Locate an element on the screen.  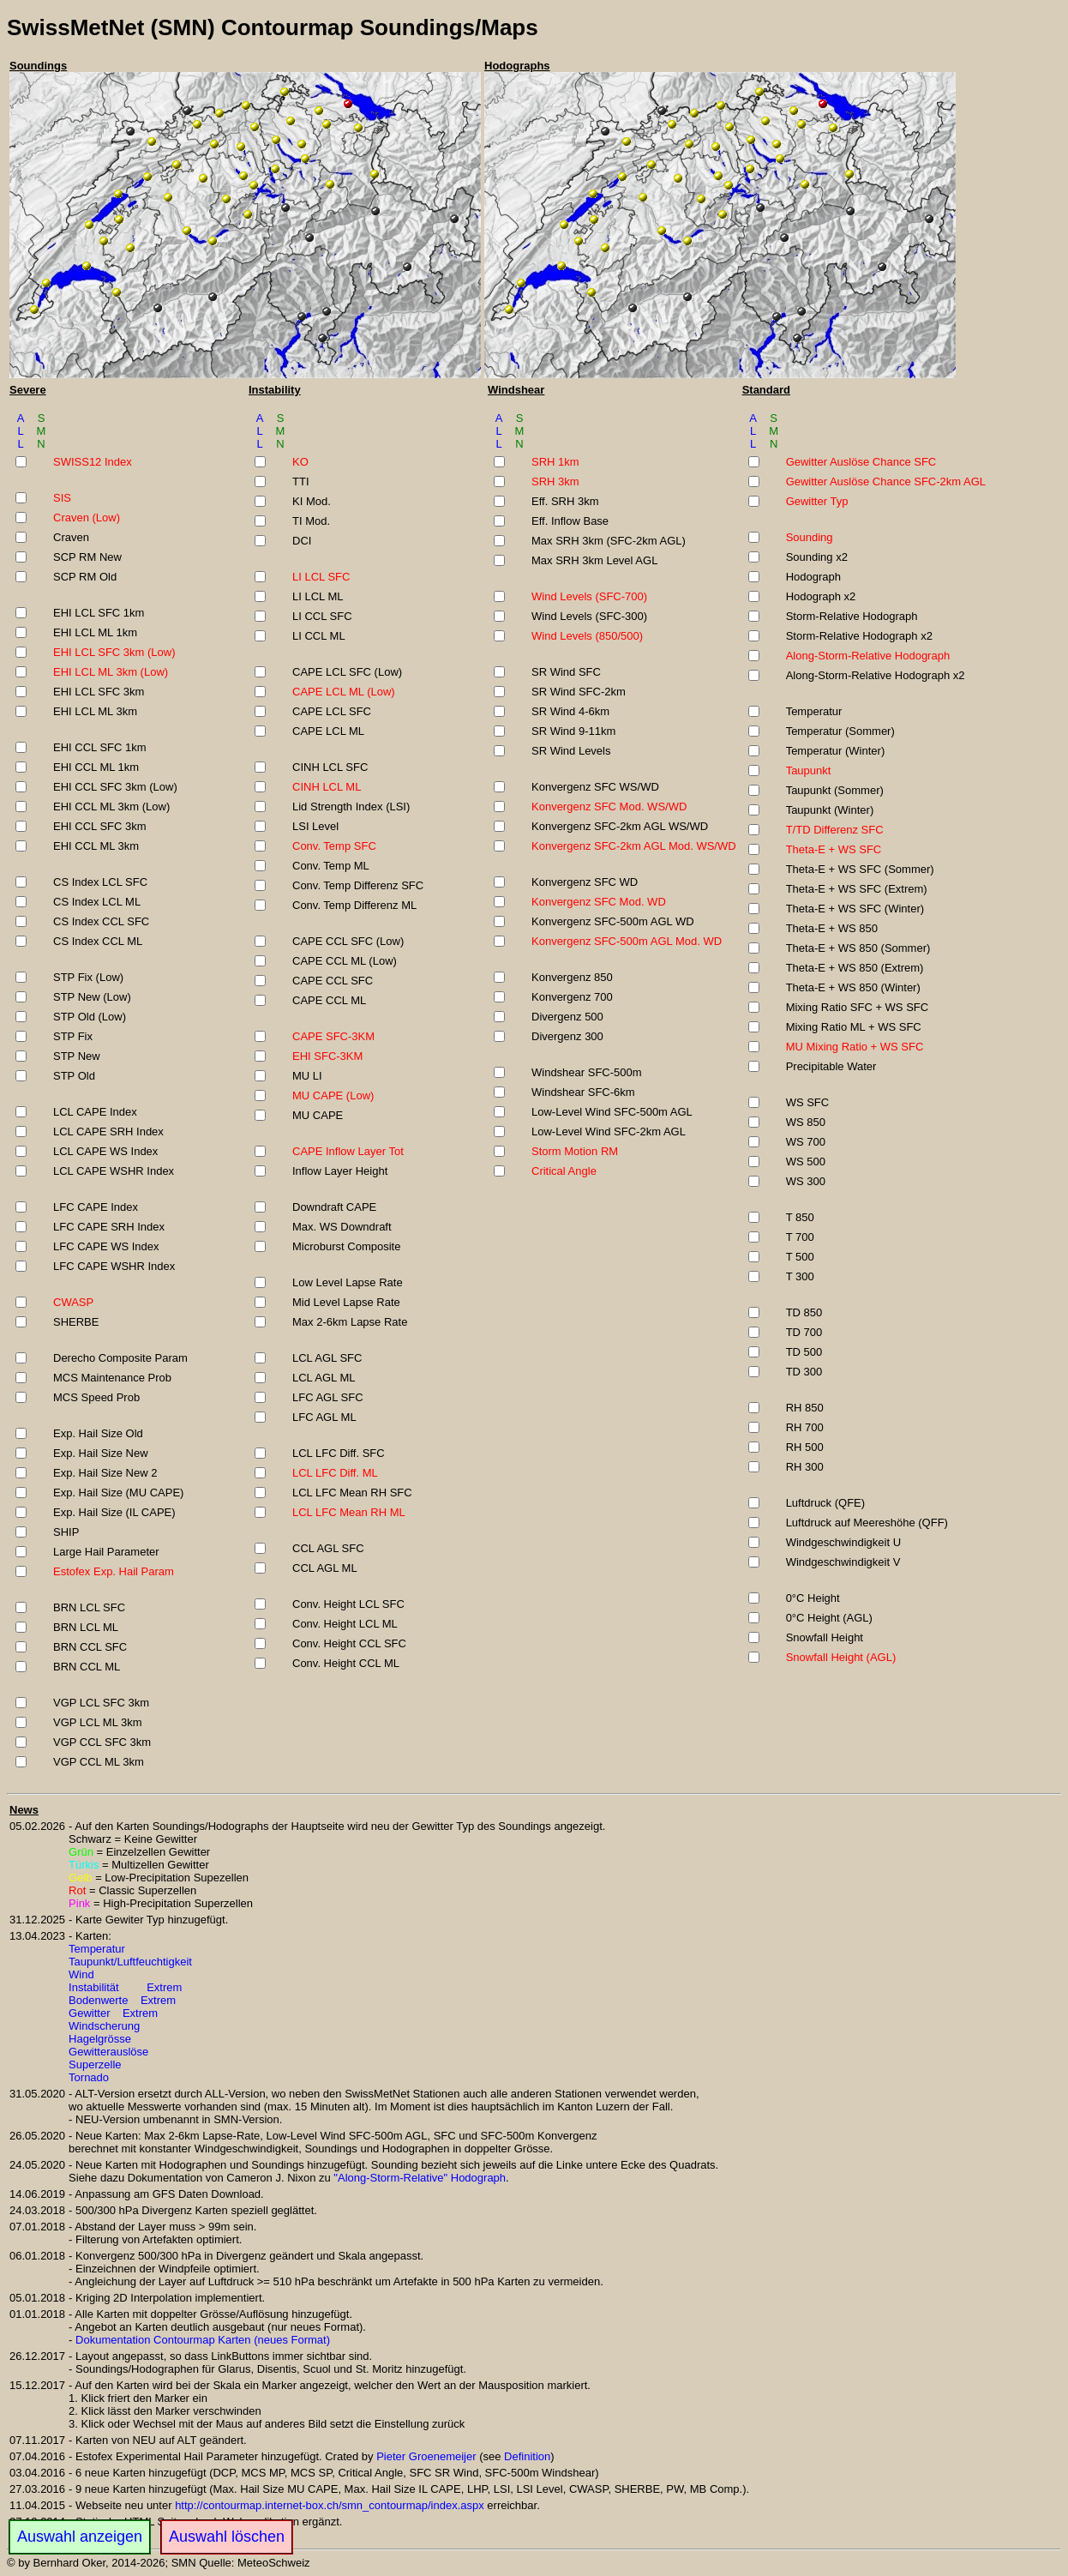
LCL CAPE WS Index is located at coordinates (105, 1151).